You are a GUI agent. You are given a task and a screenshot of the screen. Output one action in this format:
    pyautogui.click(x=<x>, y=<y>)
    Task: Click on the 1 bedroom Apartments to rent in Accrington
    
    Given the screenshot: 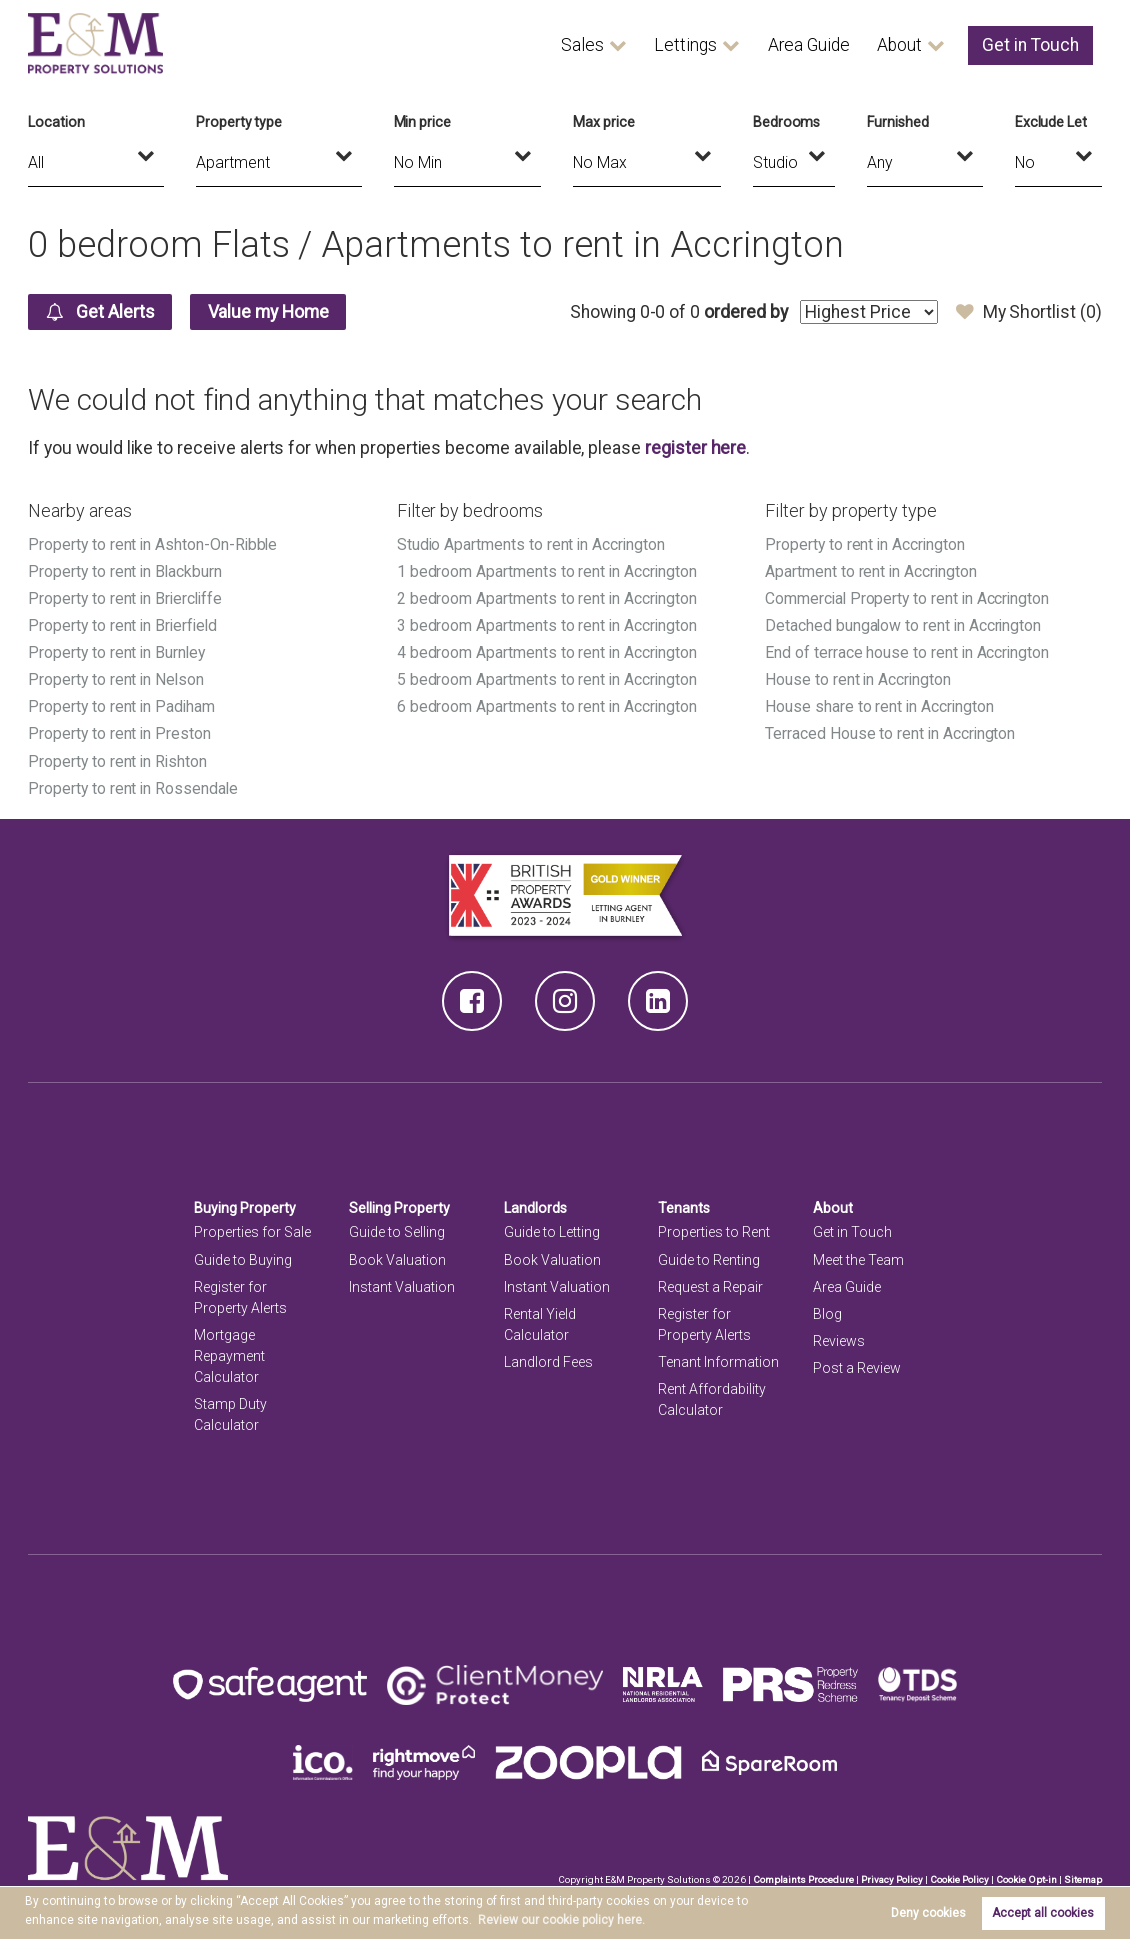 What is the action you would take?
    pyautogui.click(x=548, y=571)
    